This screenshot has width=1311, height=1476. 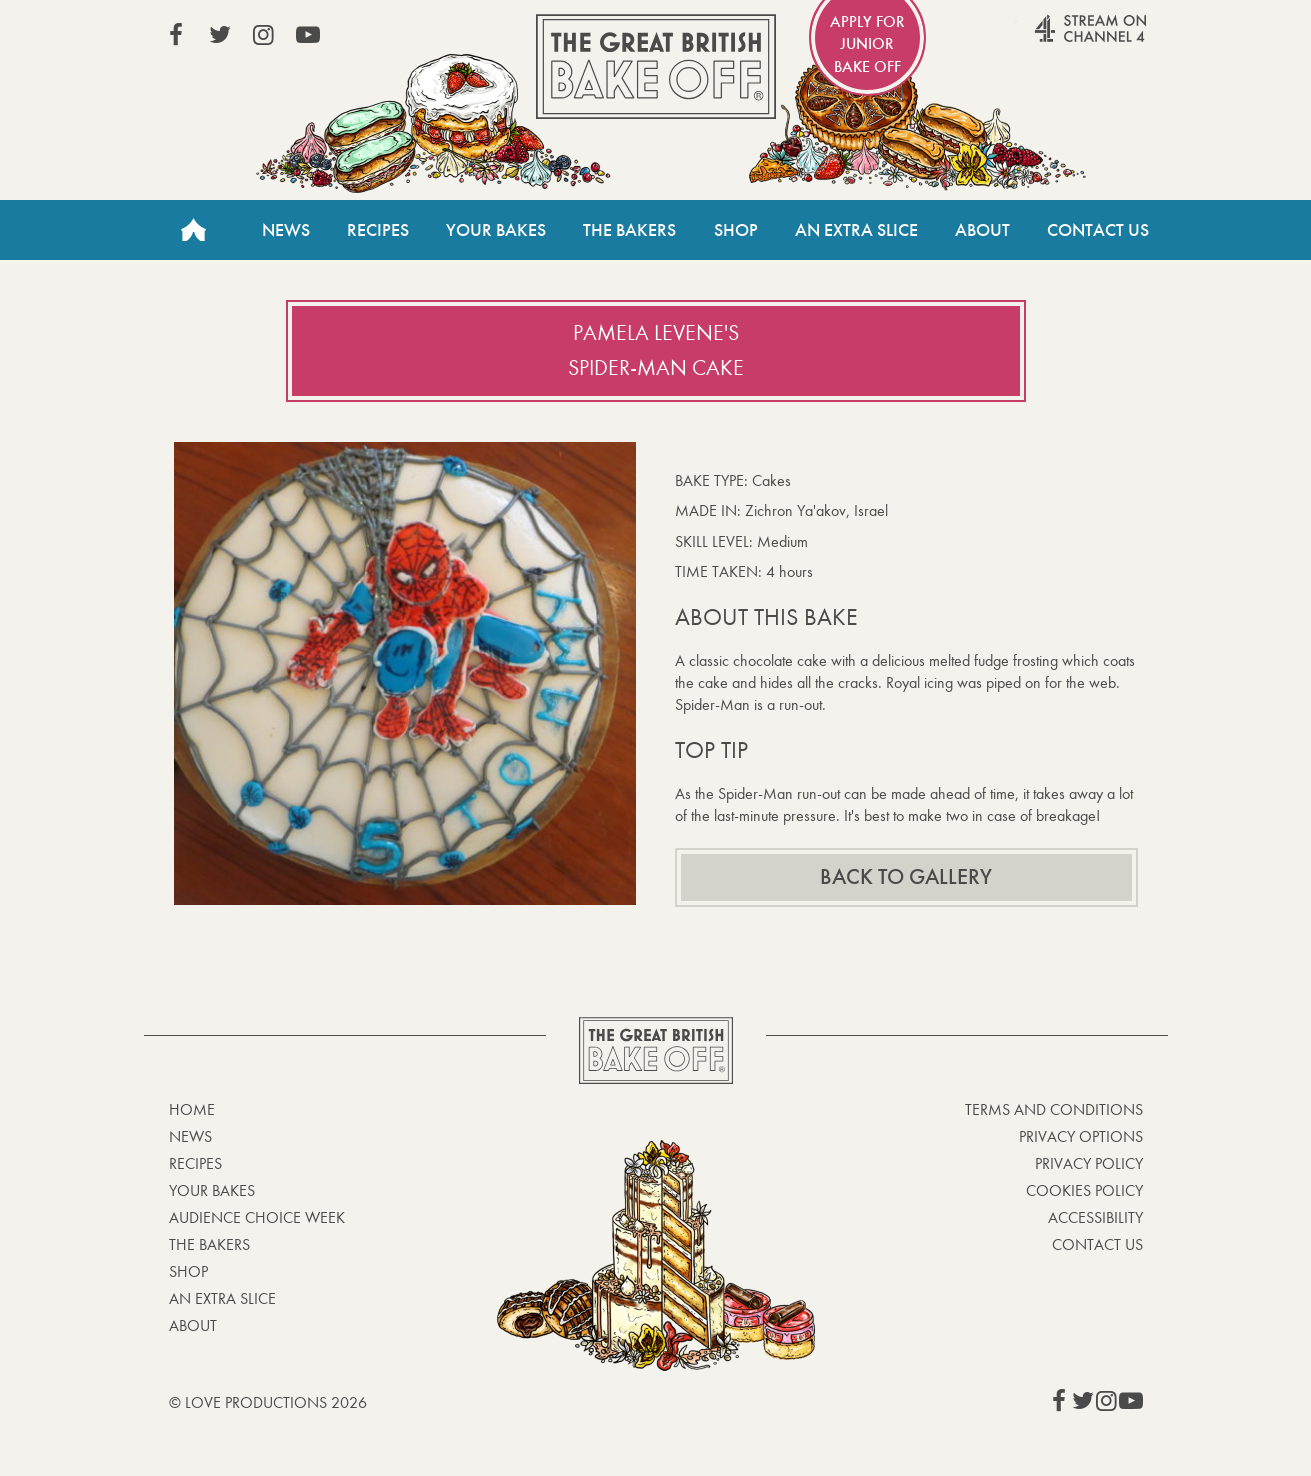 I want to click on Back to gallery, so click(x=906, y=877).